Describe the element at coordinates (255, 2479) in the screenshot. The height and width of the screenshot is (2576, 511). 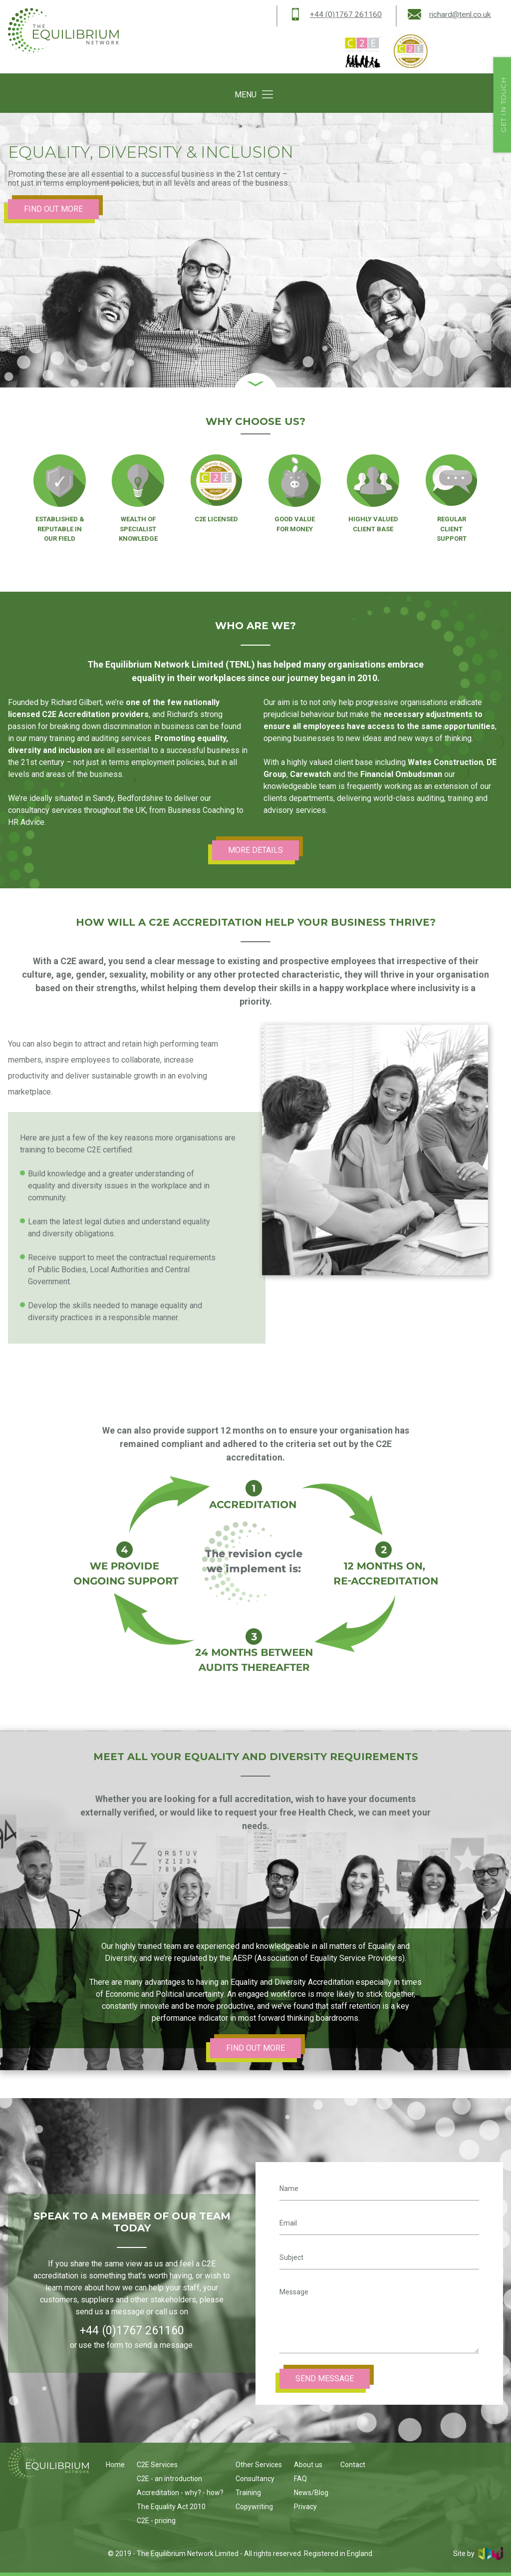
I see `Consultancy` at that location.